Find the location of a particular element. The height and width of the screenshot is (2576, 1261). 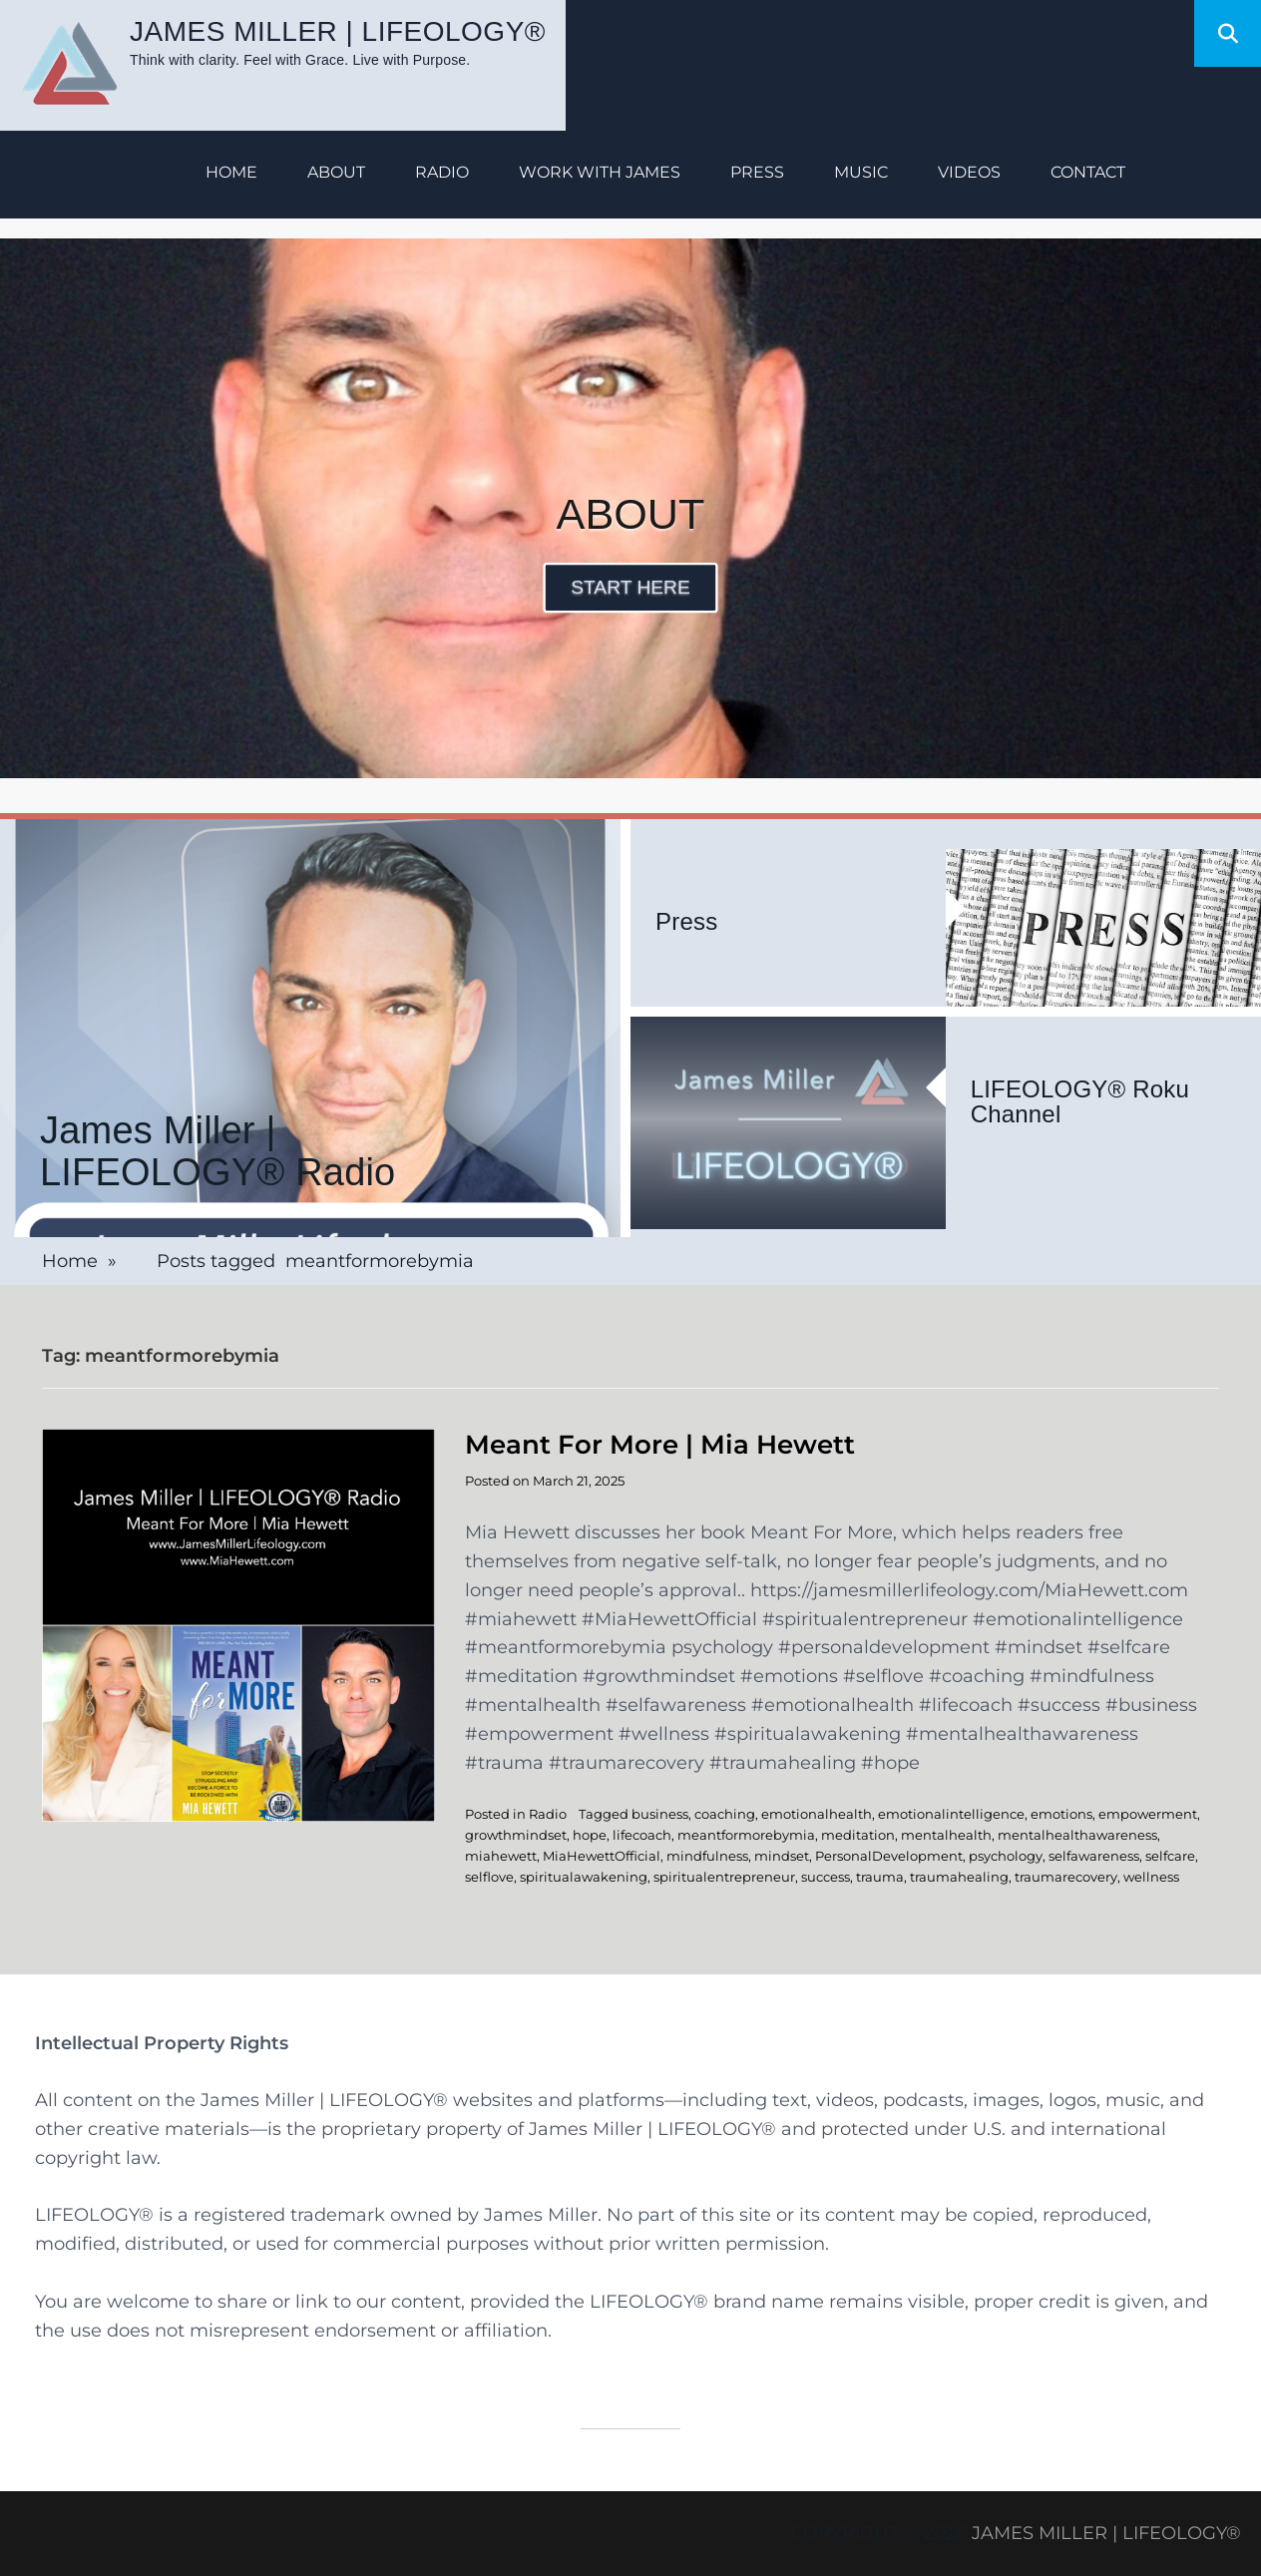

traumahealing is located at coordinates (959, 1877).